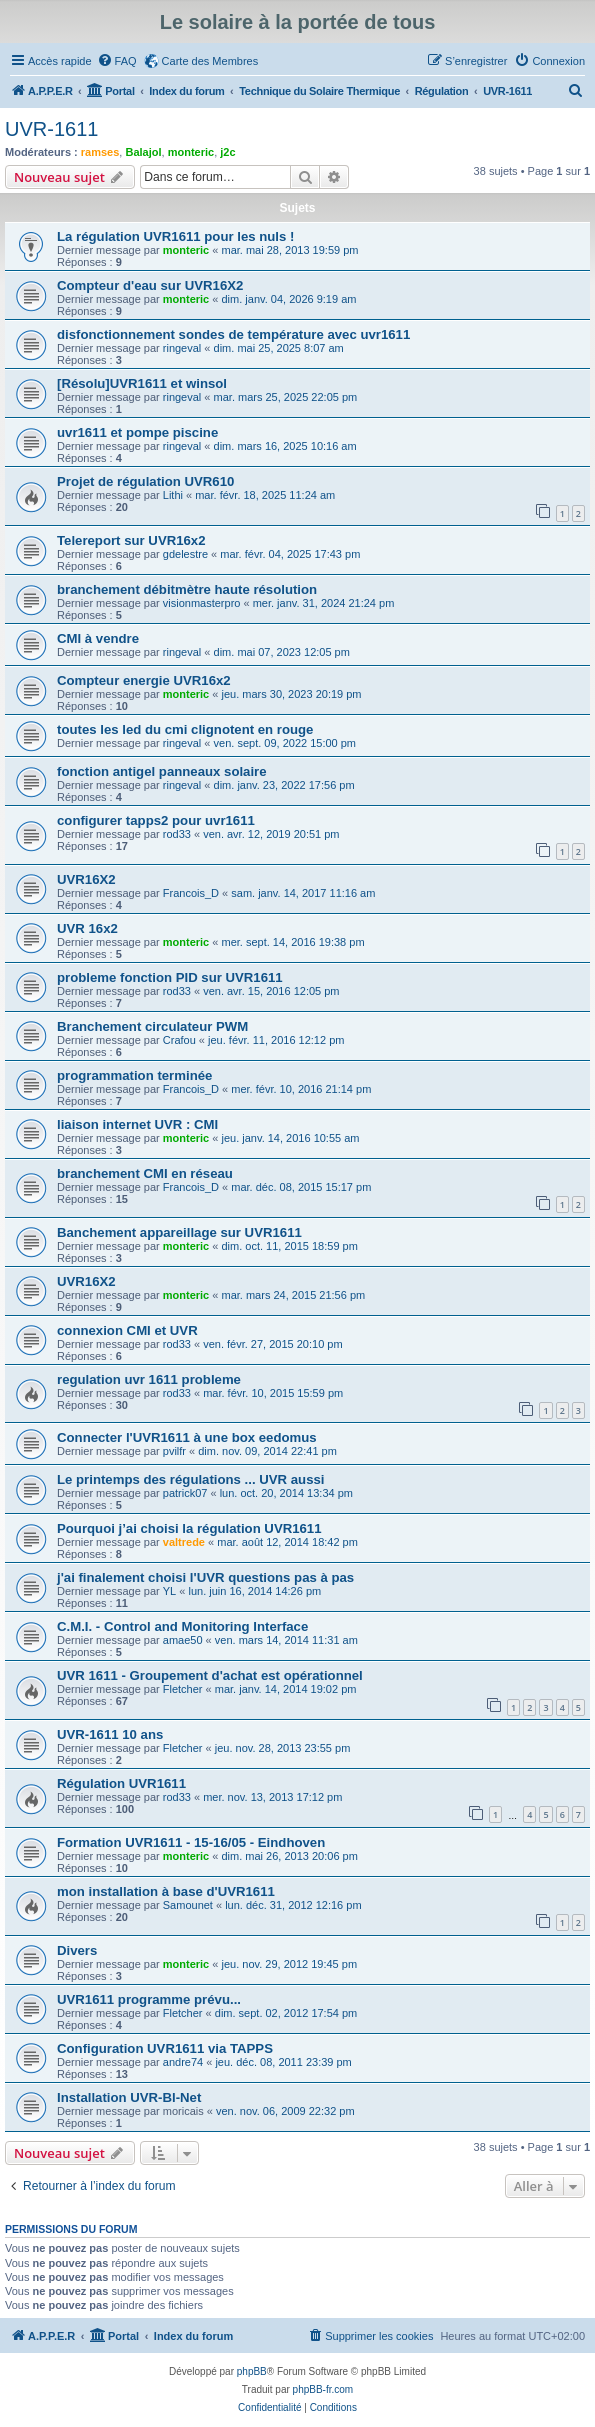 The width and height of the screenshot is (595, 2427). I want to click on UVR16X2, so click(86, 879).